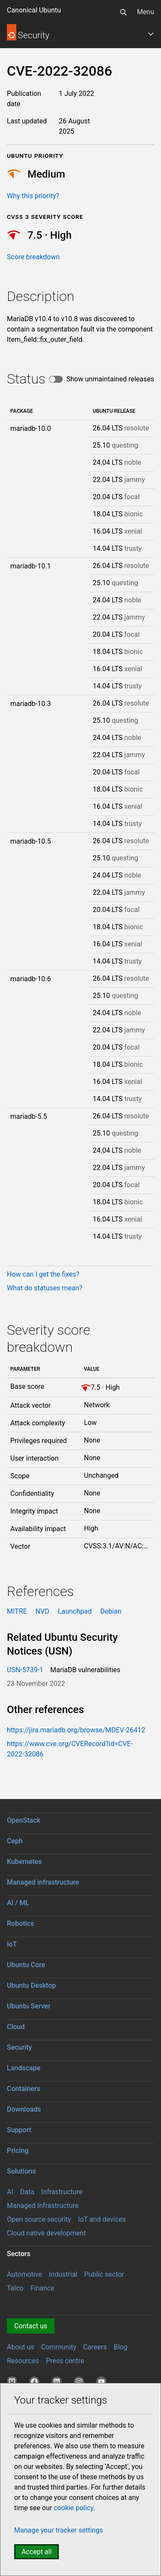 The width and height of the screenshot is (161, 2576). What do you see at coordinates (123, 12) in the screenshot?
I see `[Search]` at bounding box center [123, 12].